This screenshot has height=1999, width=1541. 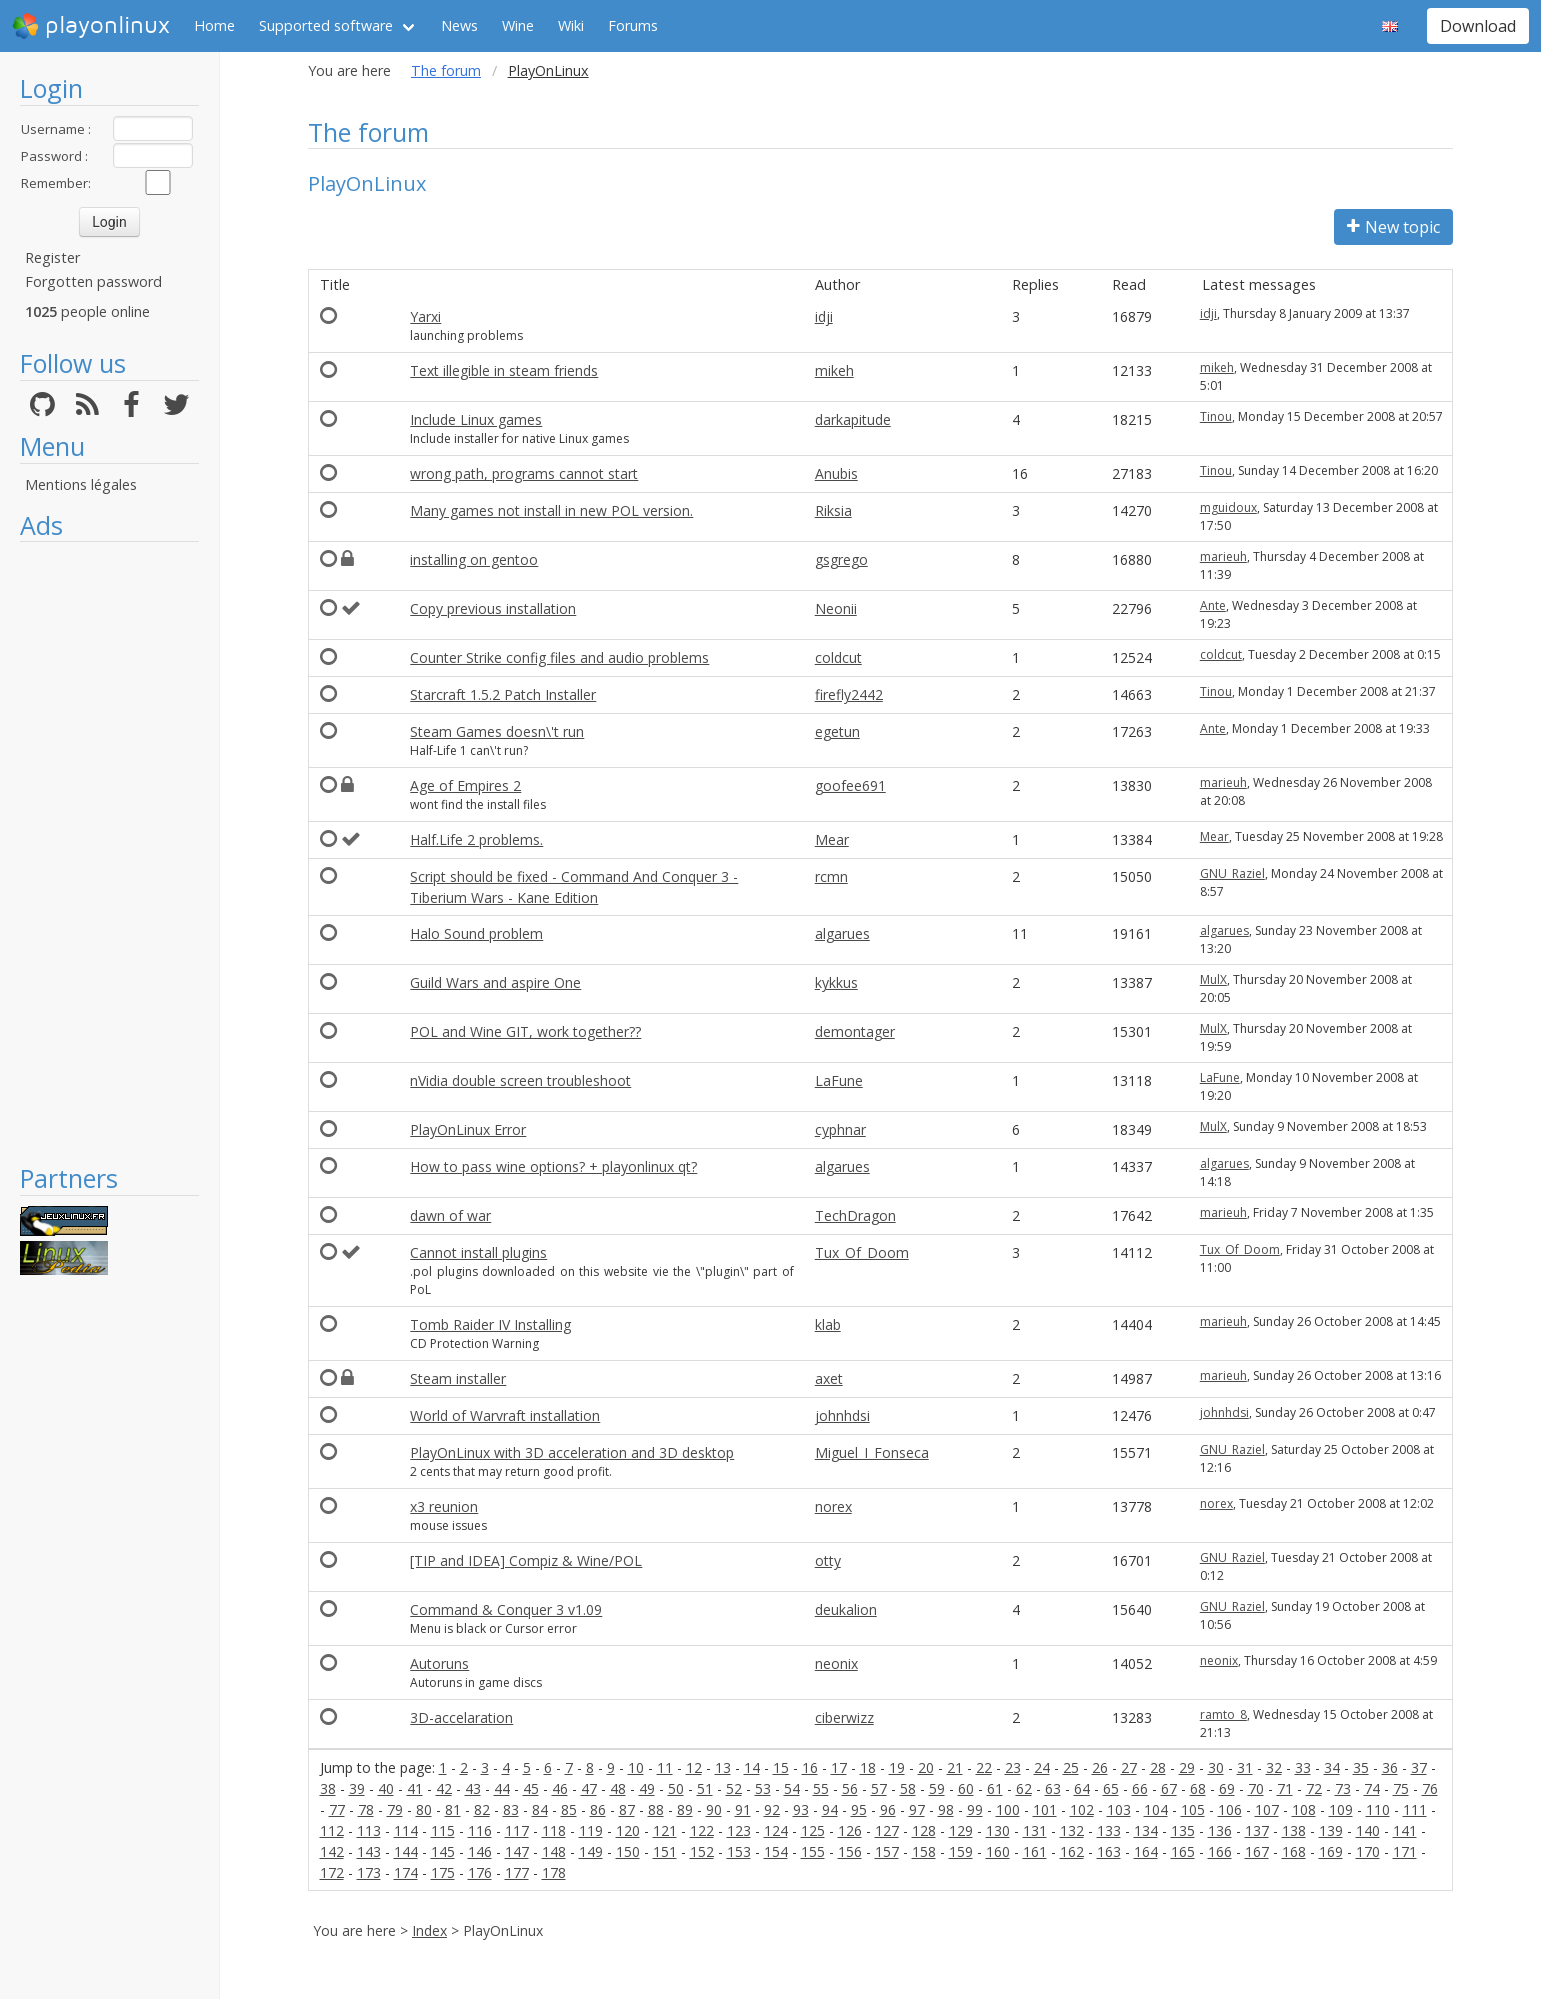 I want to click on 144, so click(x=406, y=1851).